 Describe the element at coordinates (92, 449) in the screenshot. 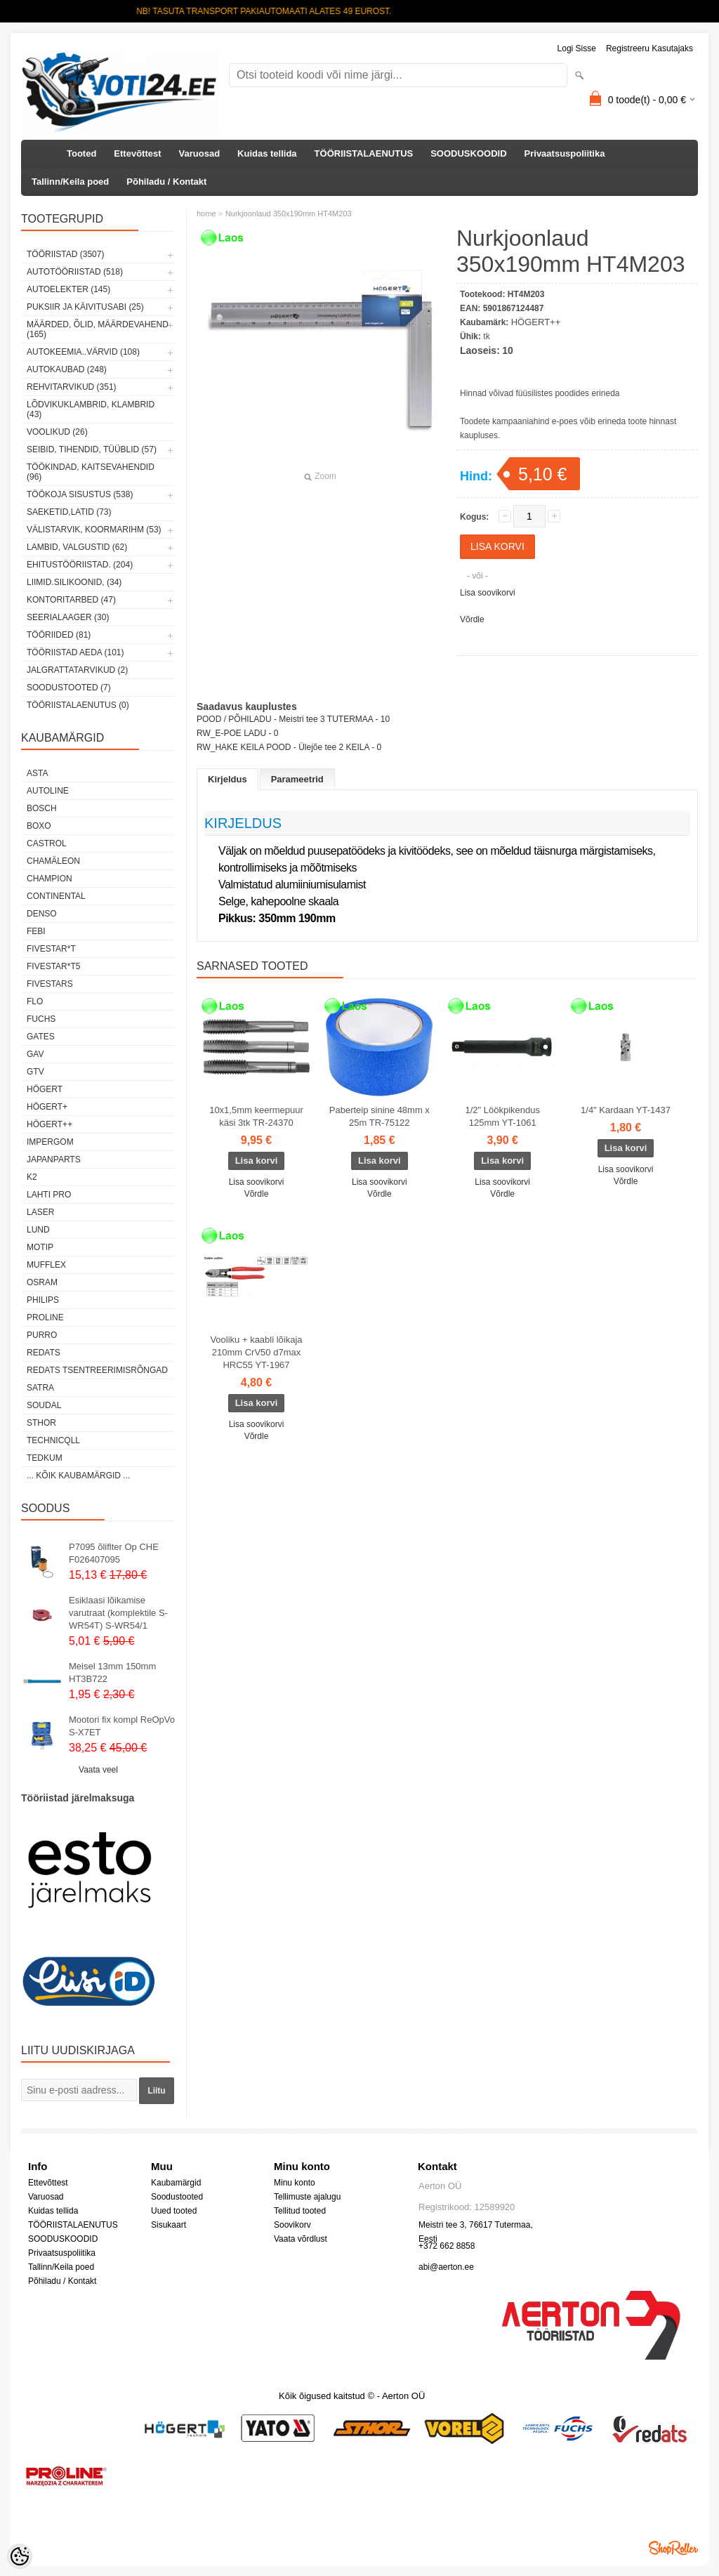

I see `SEIBID, TIHENDID, TÜÜBLID (57)` at that location.